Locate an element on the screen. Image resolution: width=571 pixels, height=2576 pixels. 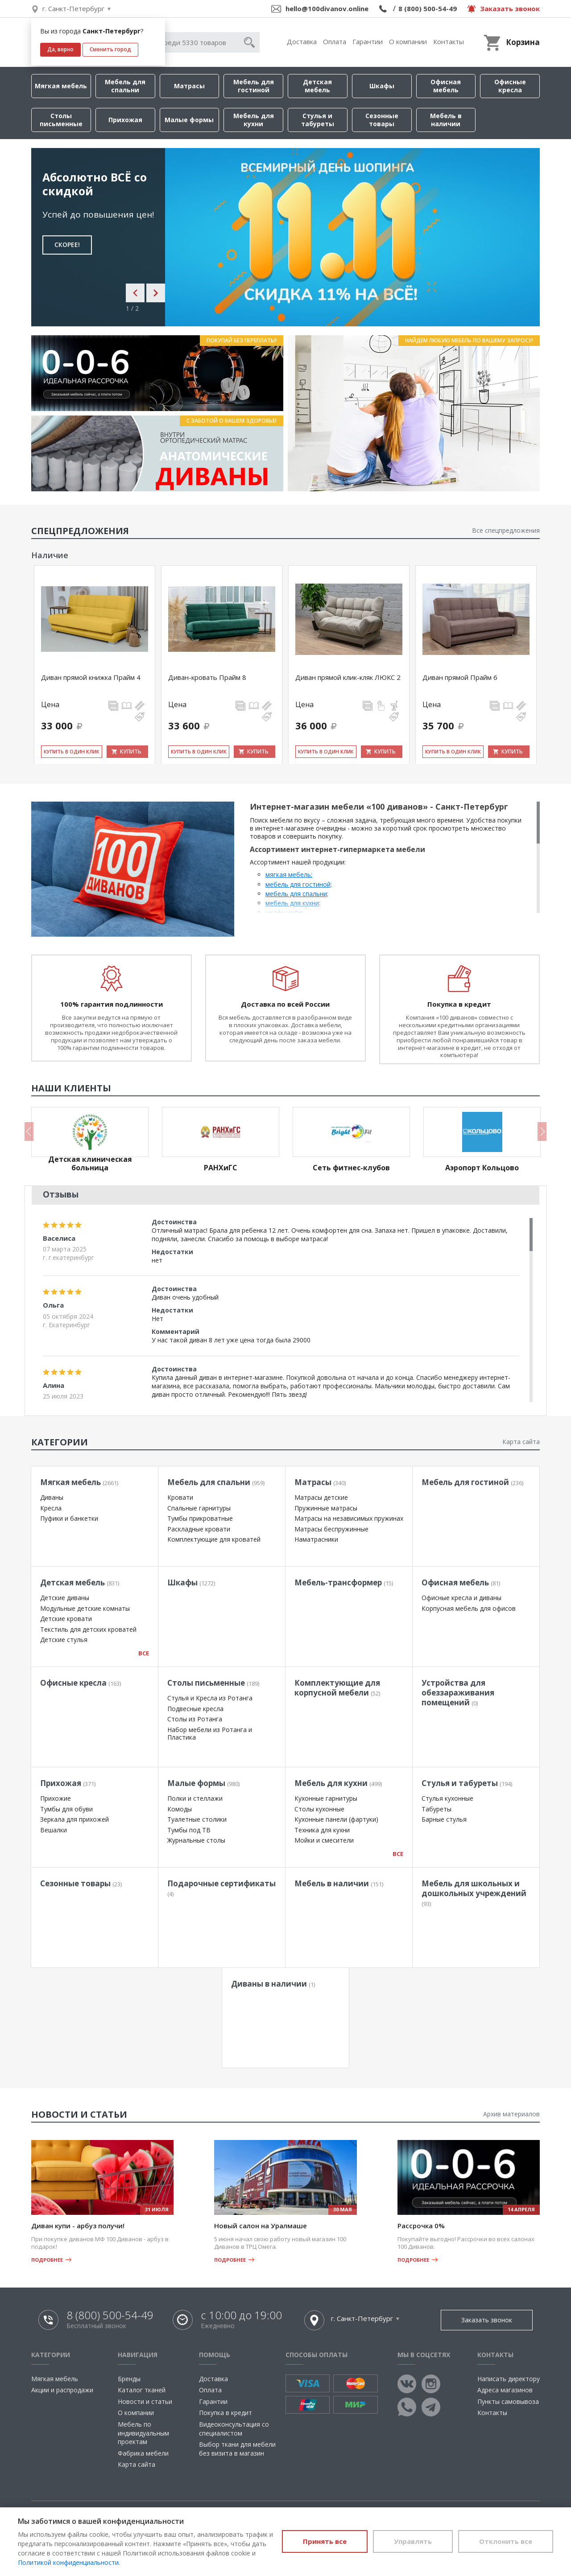
Тумбы для обуви is located at coordinates (66, 1809).